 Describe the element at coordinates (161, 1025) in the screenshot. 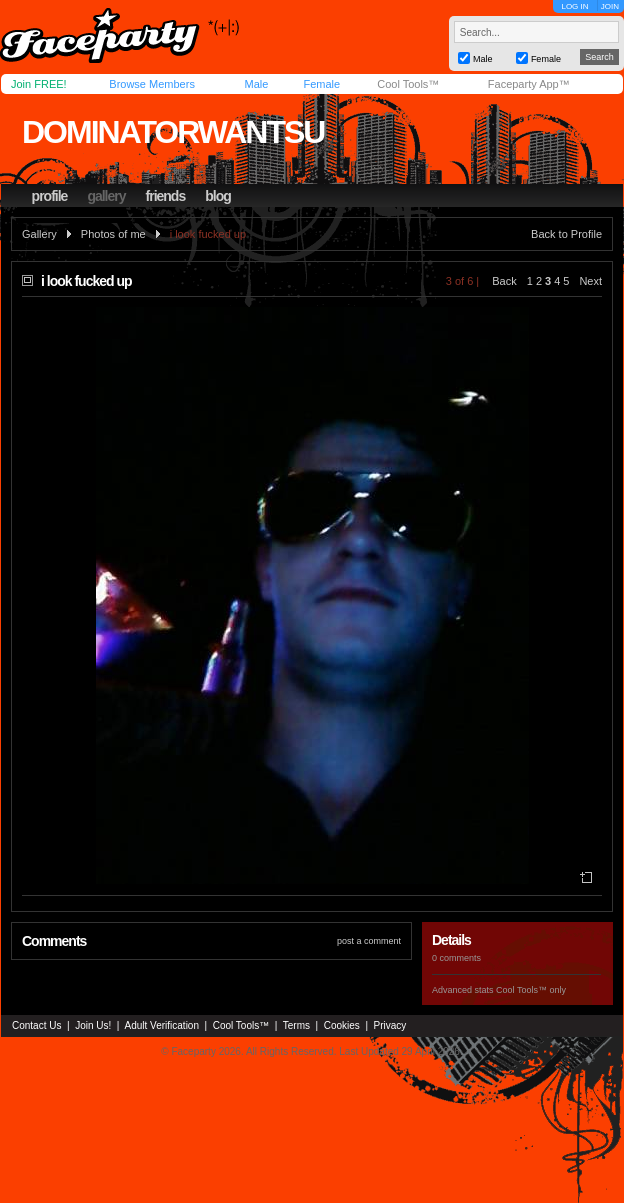

I see `Adult Verification` at that location.